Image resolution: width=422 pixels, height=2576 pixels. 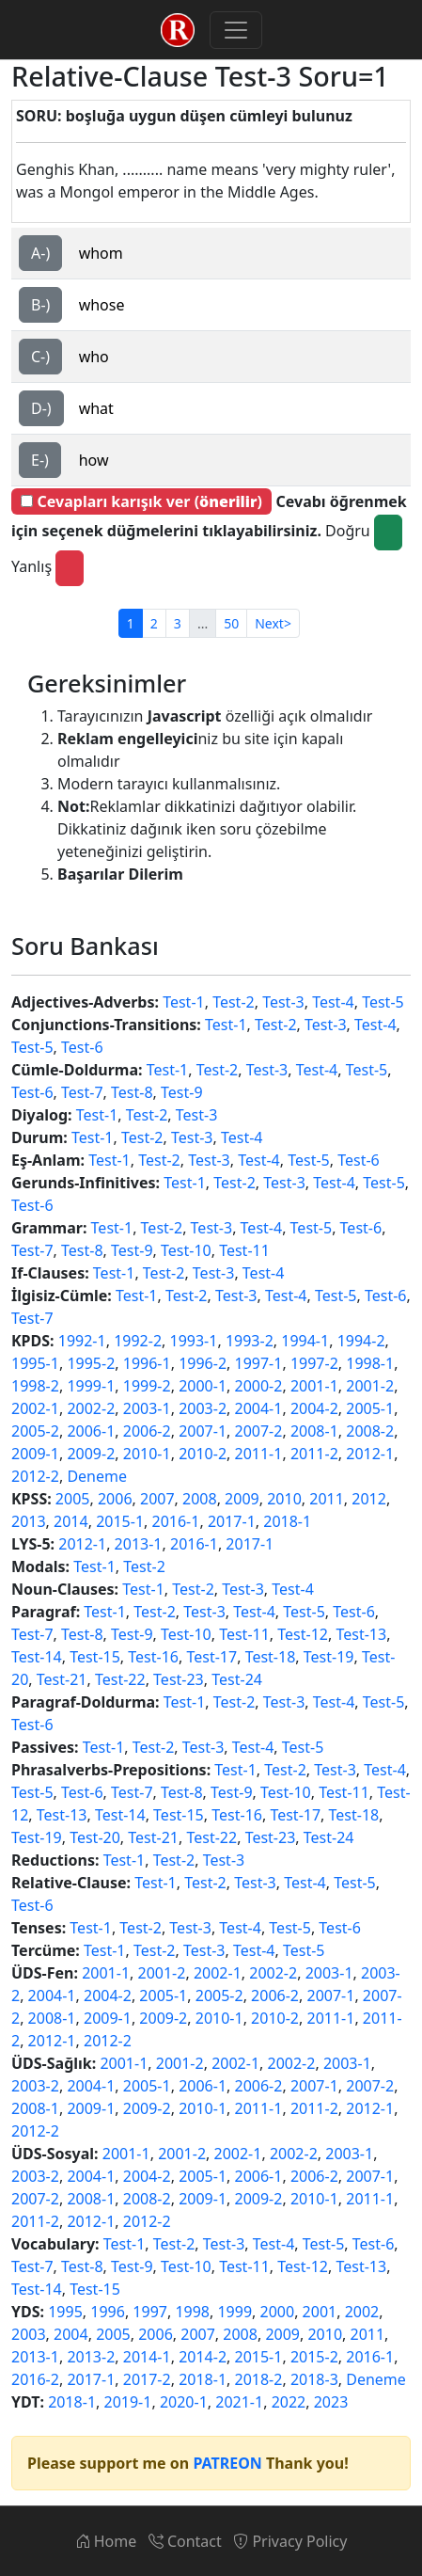 I want to click on 2004, so click(x=71, y=2334).